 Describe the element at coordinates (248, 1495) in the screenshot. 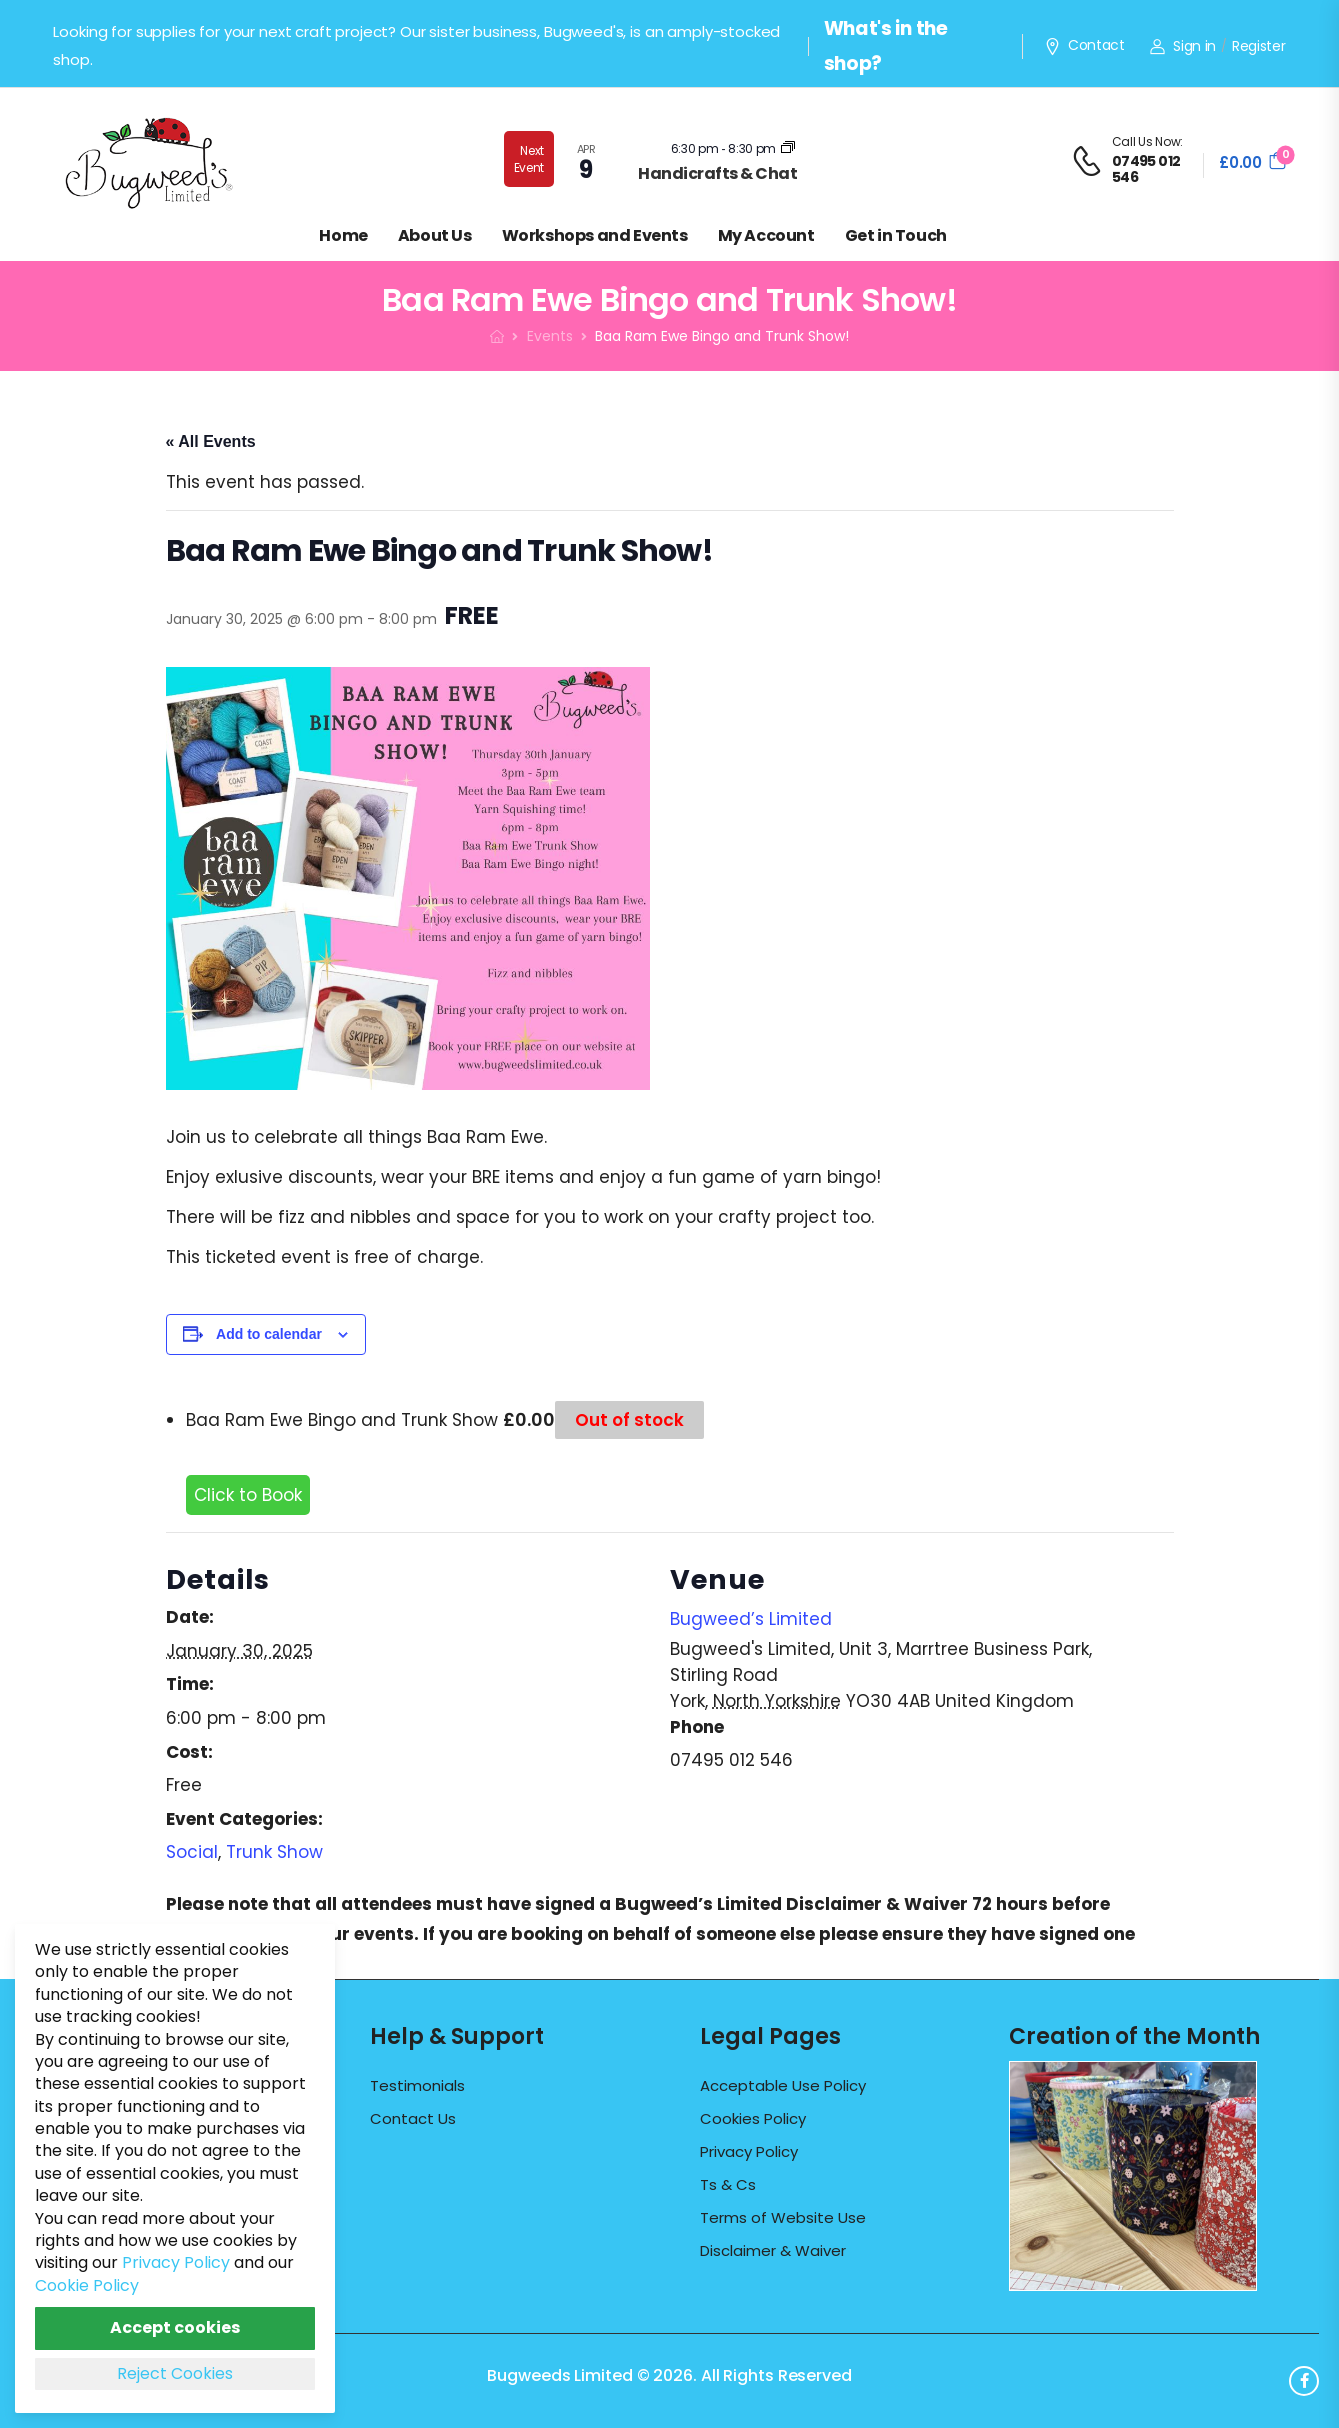

I see `Click to Book` at that location.